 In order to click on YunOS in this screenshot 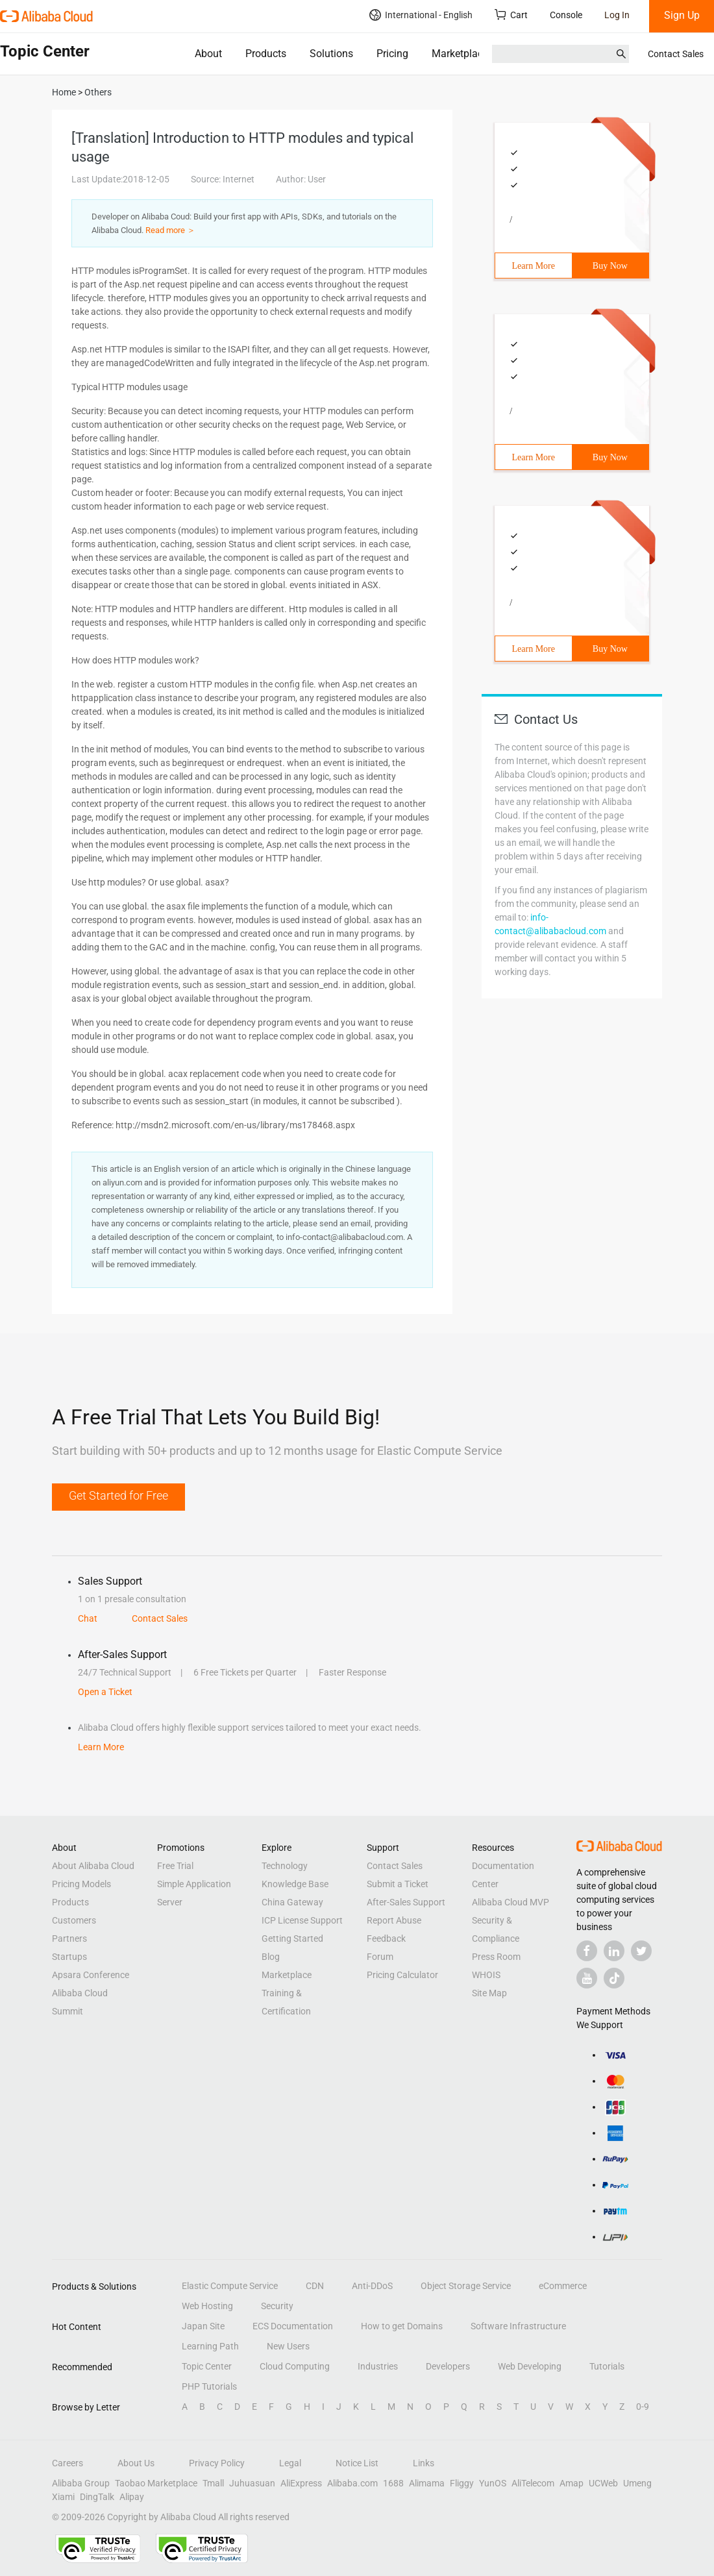, I will do `click(492, 2483)`.